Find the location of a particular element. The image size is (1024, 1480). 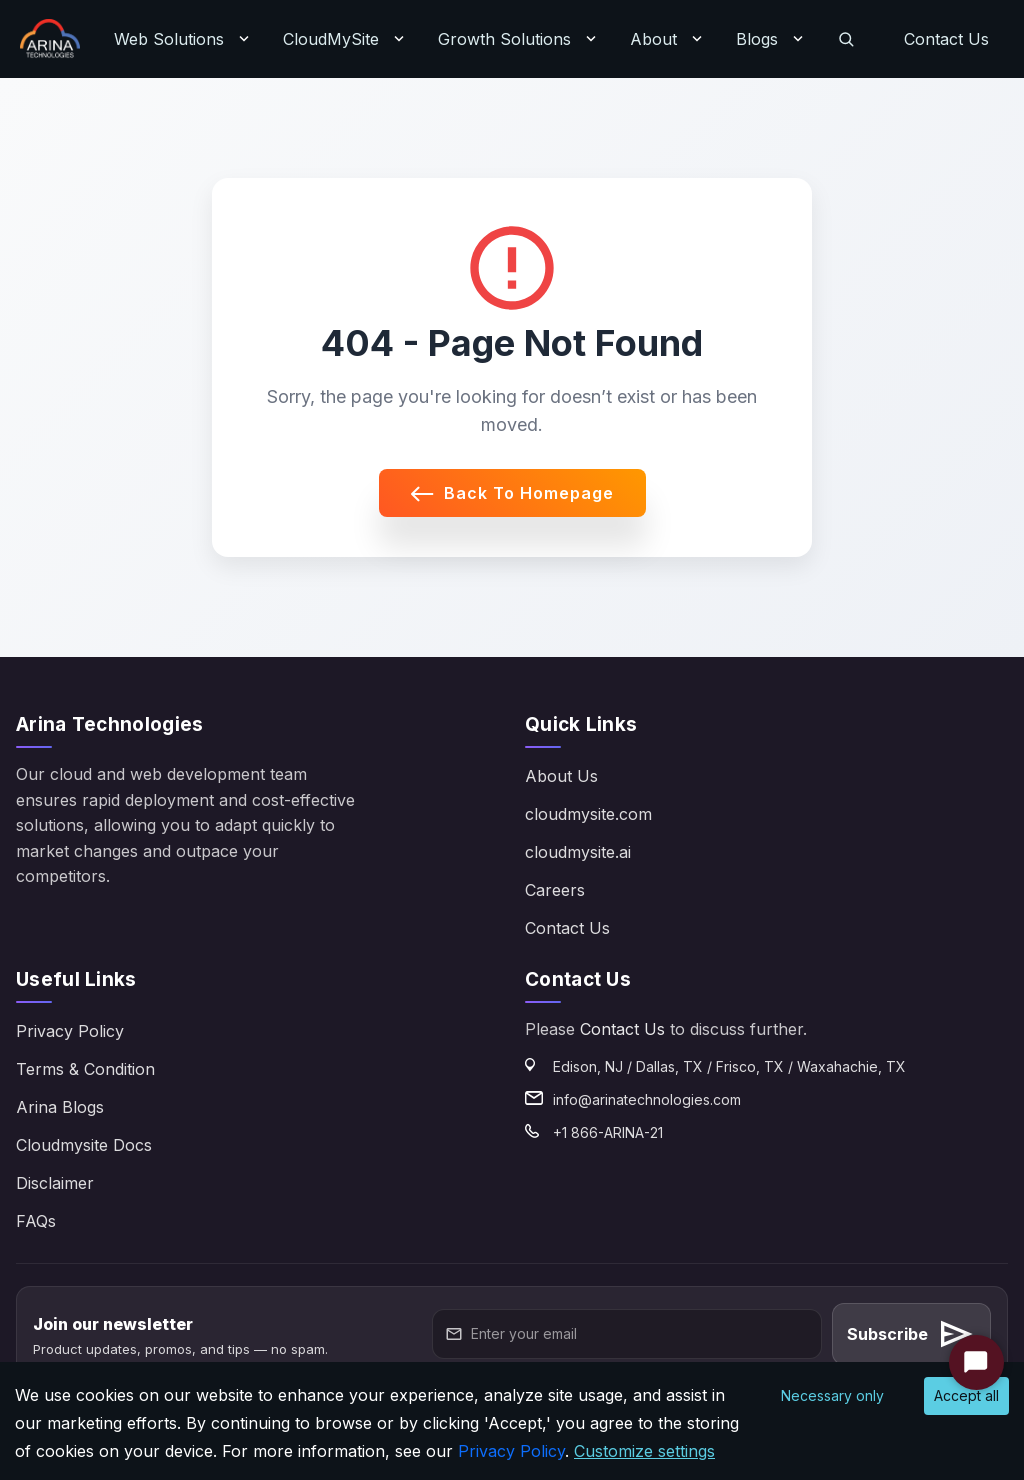

Subscribe is located at coordinates (911, 1334).